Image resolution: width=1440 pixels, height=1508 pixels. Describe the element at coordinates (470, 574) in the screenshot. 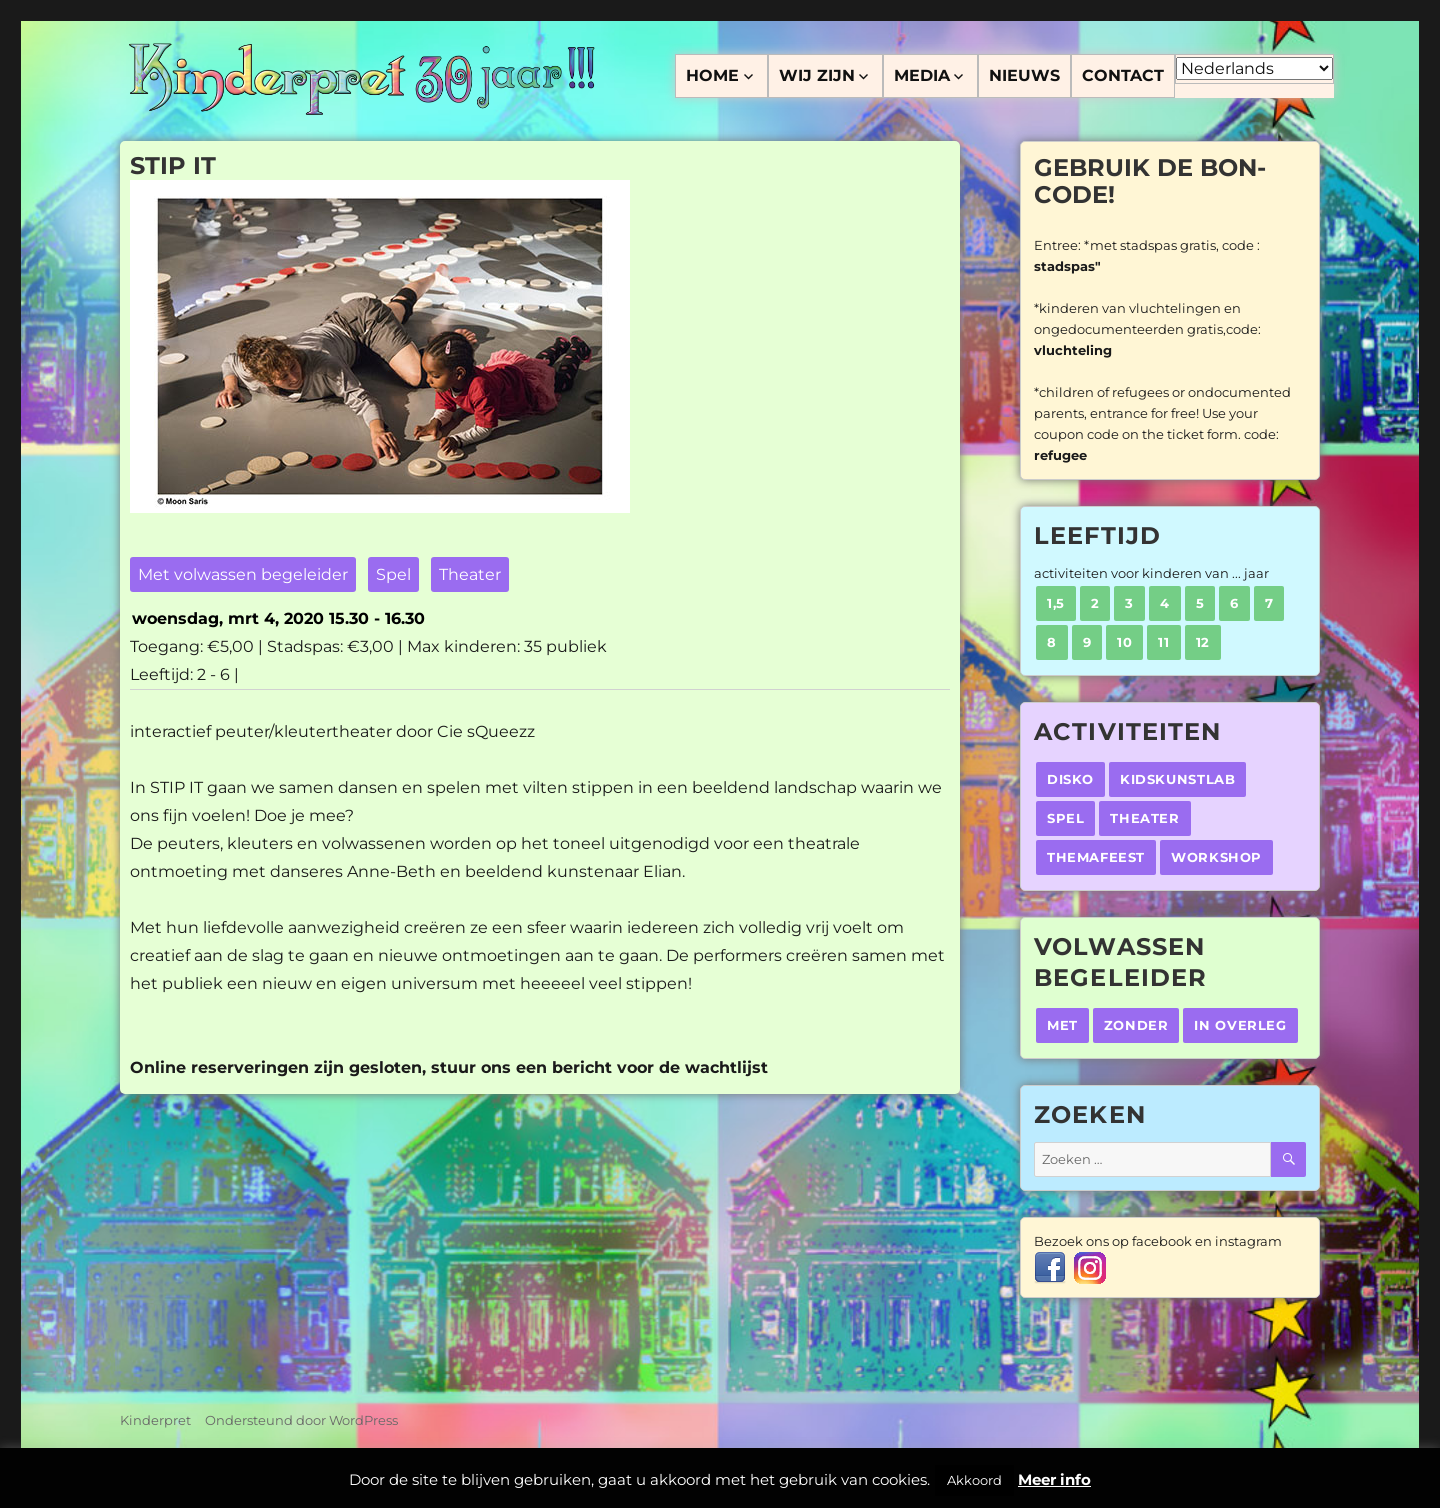

I see `Theater` at that location.